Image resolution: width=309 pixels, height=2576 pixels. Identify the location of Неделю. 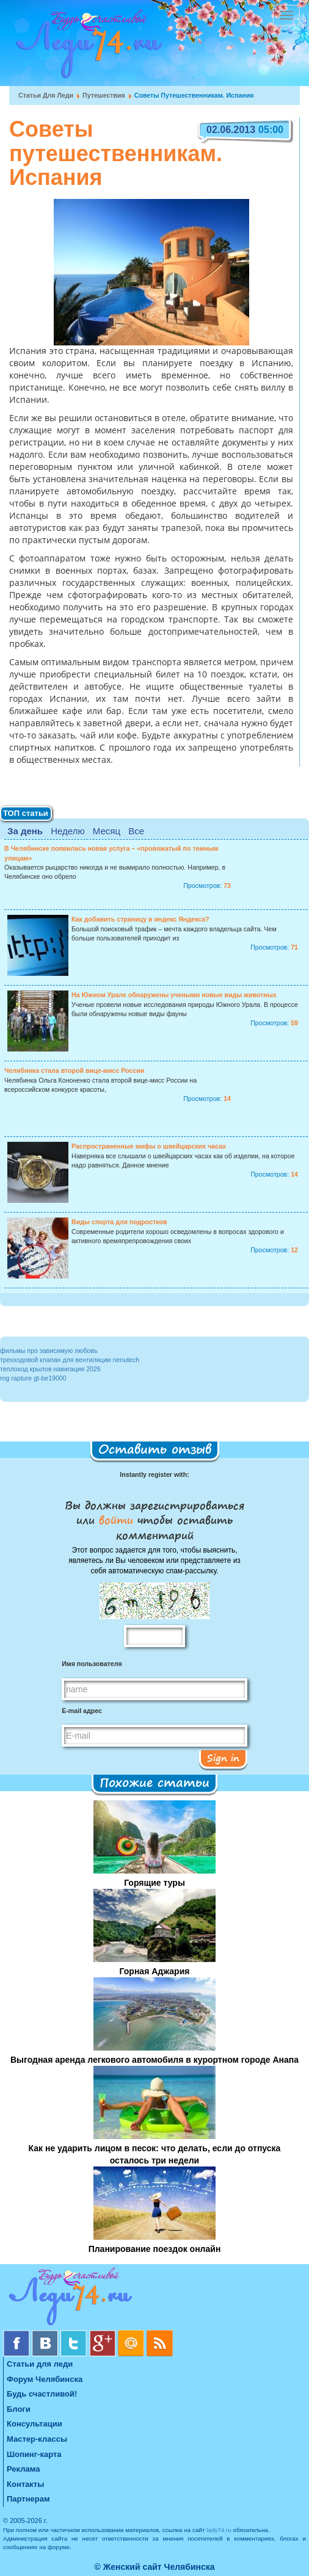
(67, 831).